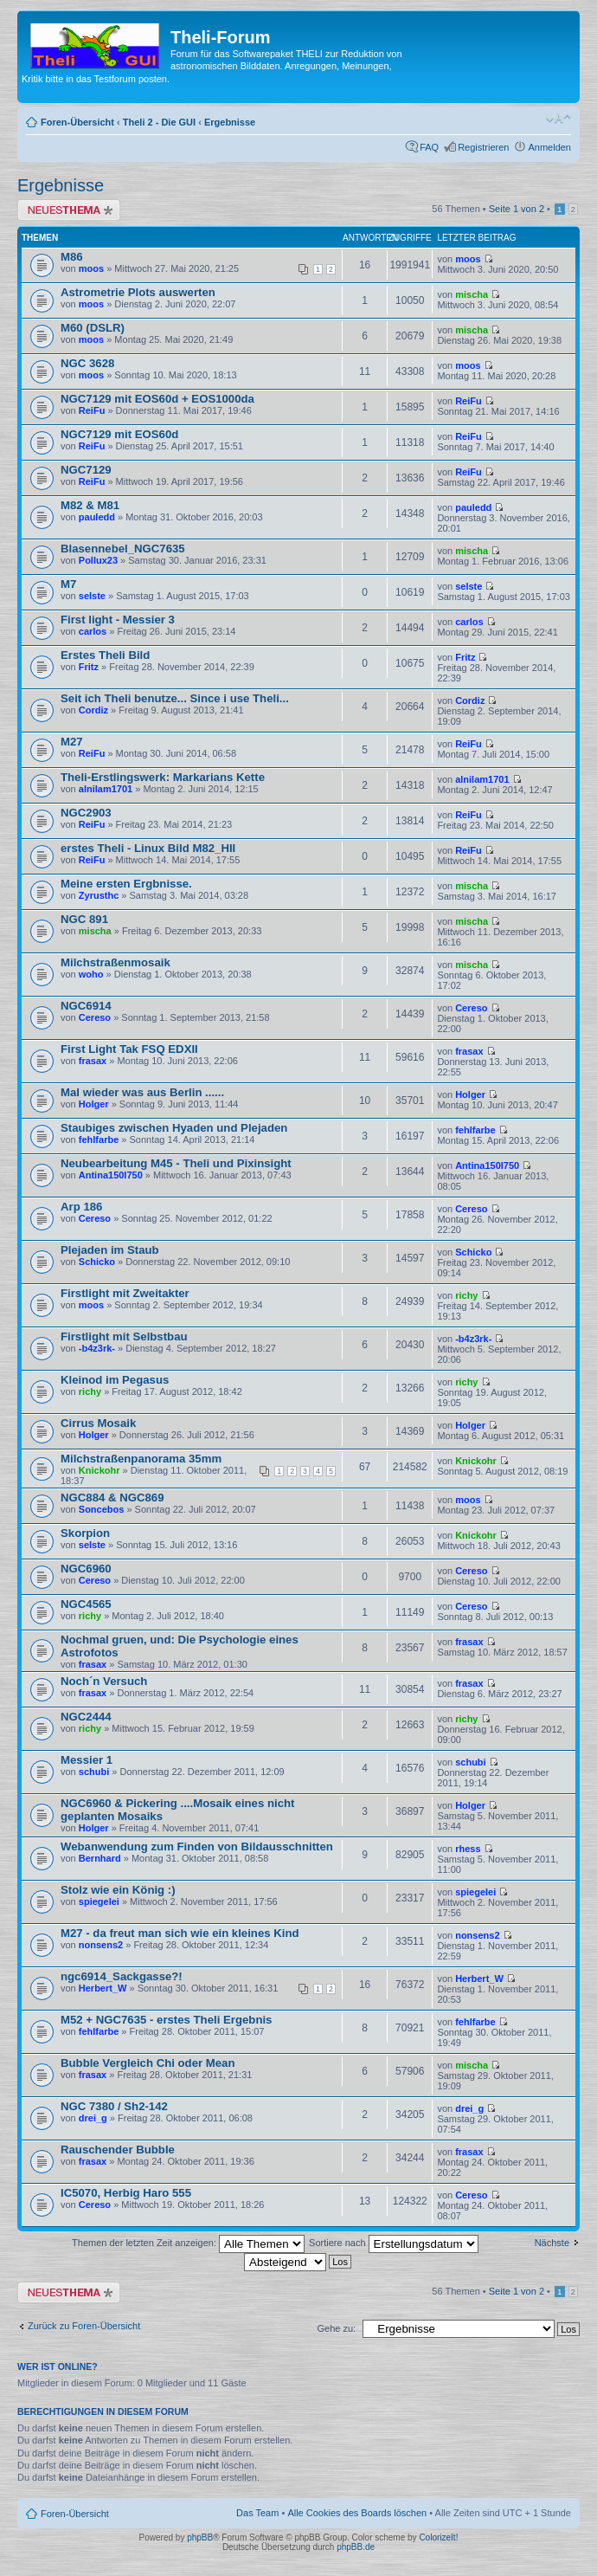 This screenshot has height=2576, width=597. I want to click on Seite von, so click(516, 208).